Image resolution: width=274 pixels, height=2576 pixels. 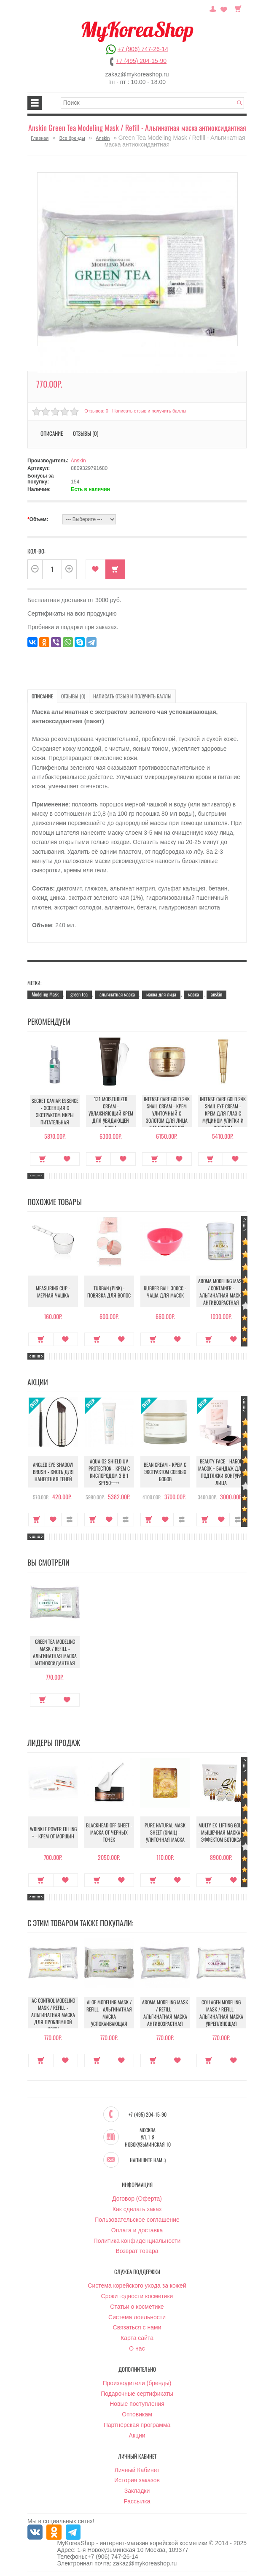 I want to click on Как сделать заказ, so click(x=137, y=2209).